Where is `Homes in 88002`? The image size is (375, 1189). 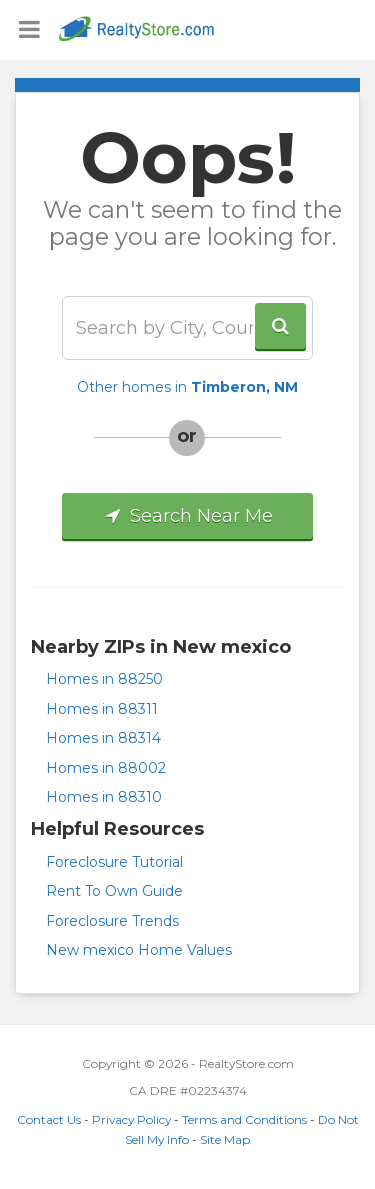 Homes in 88002 is located at coordinates (106, 768).